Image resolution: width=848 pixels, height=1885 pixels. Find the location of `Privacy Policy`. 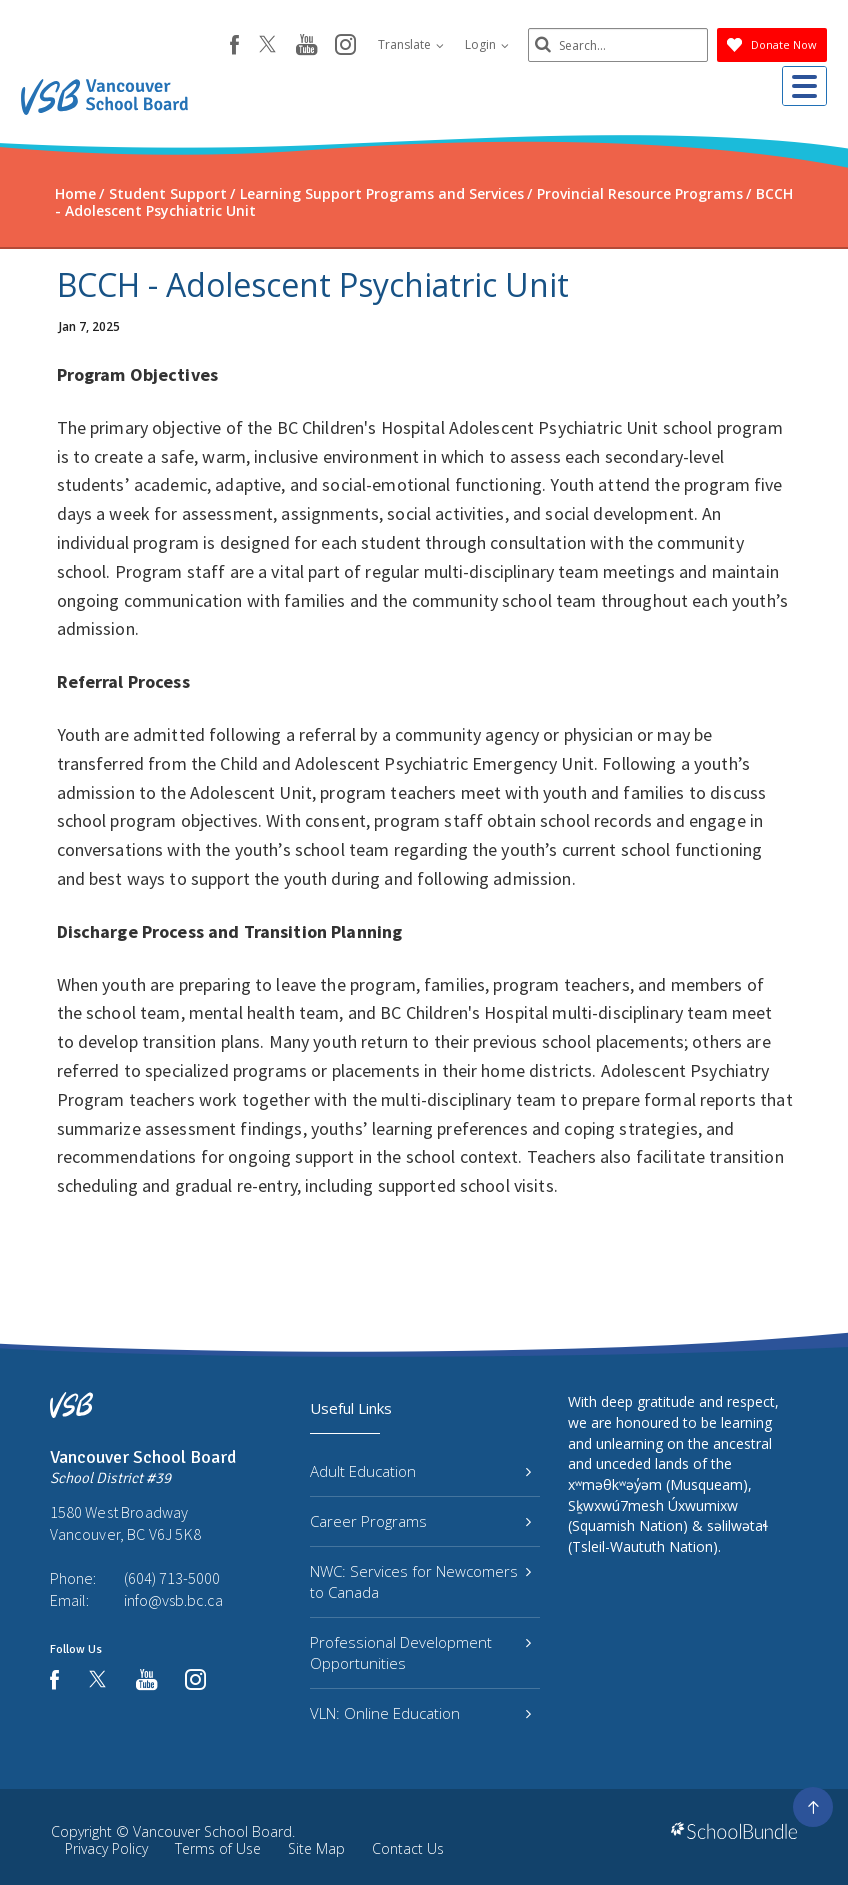

Privacy Policy is located at coordinates (106, 1848).